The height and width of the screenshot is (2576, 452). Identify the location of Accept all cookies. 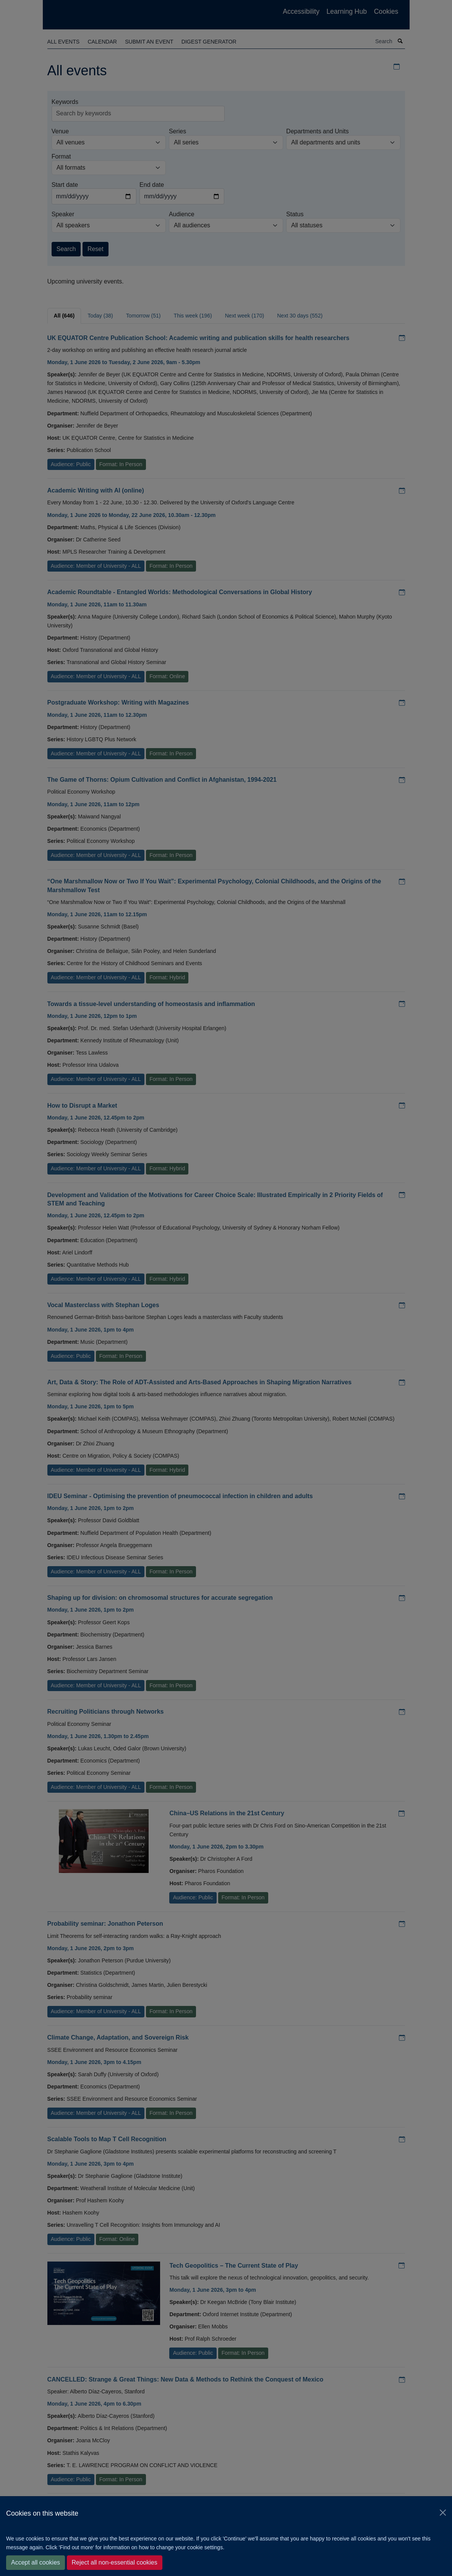
(35, 2562).